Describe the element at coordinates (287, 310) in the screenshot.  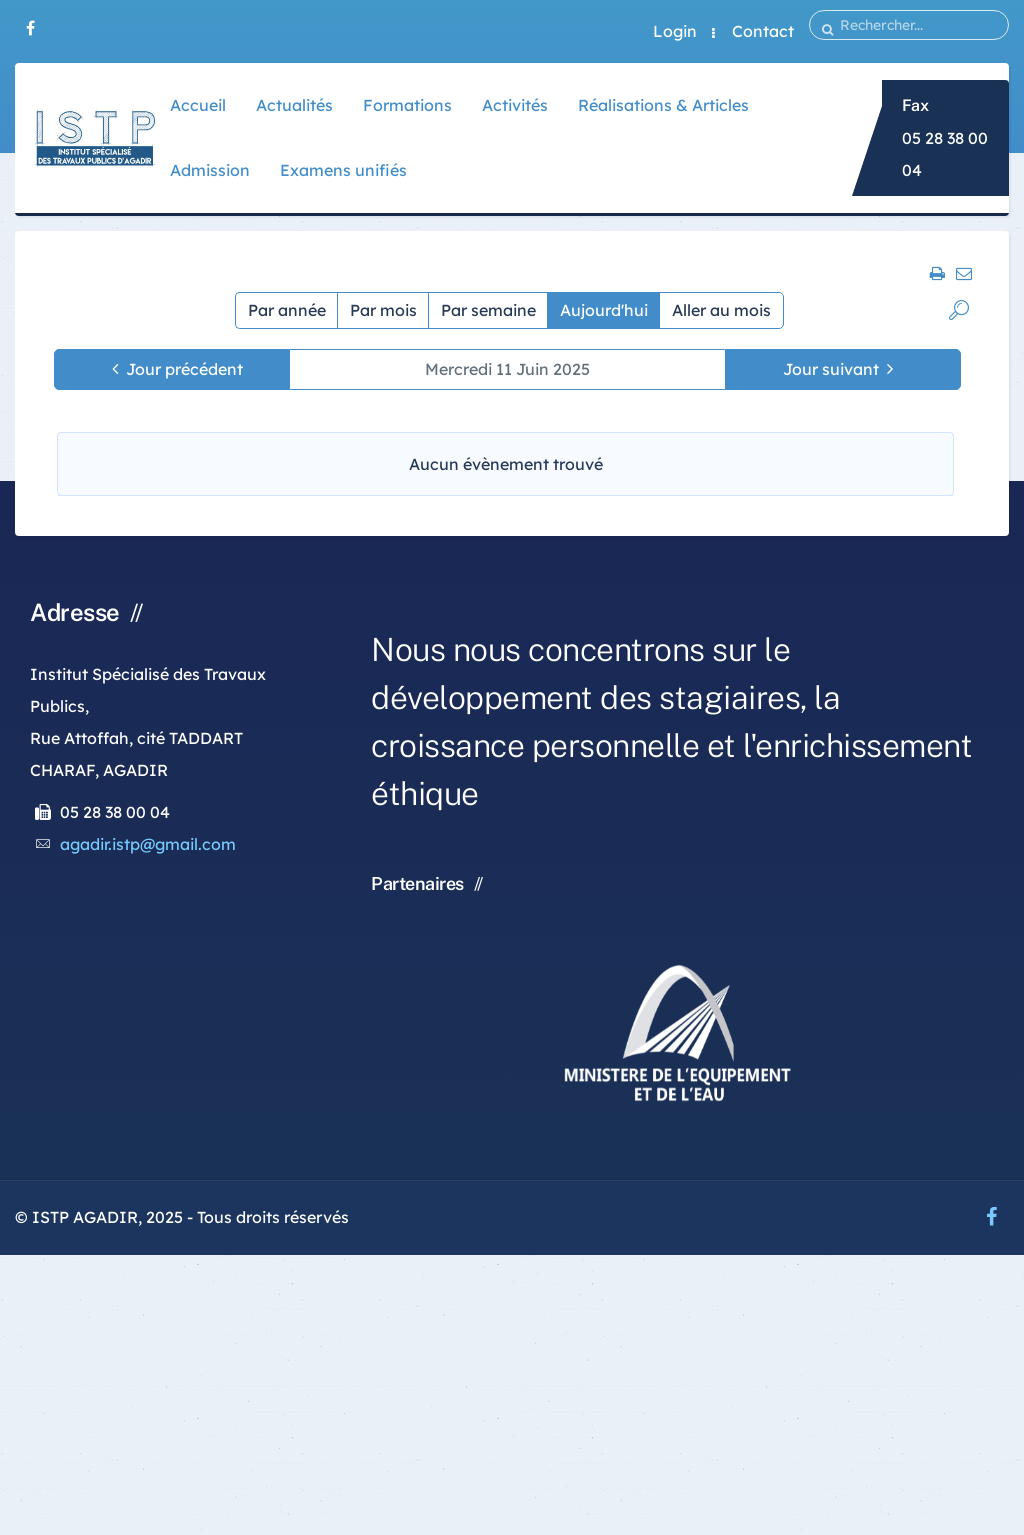
I see `Par année` at that location.